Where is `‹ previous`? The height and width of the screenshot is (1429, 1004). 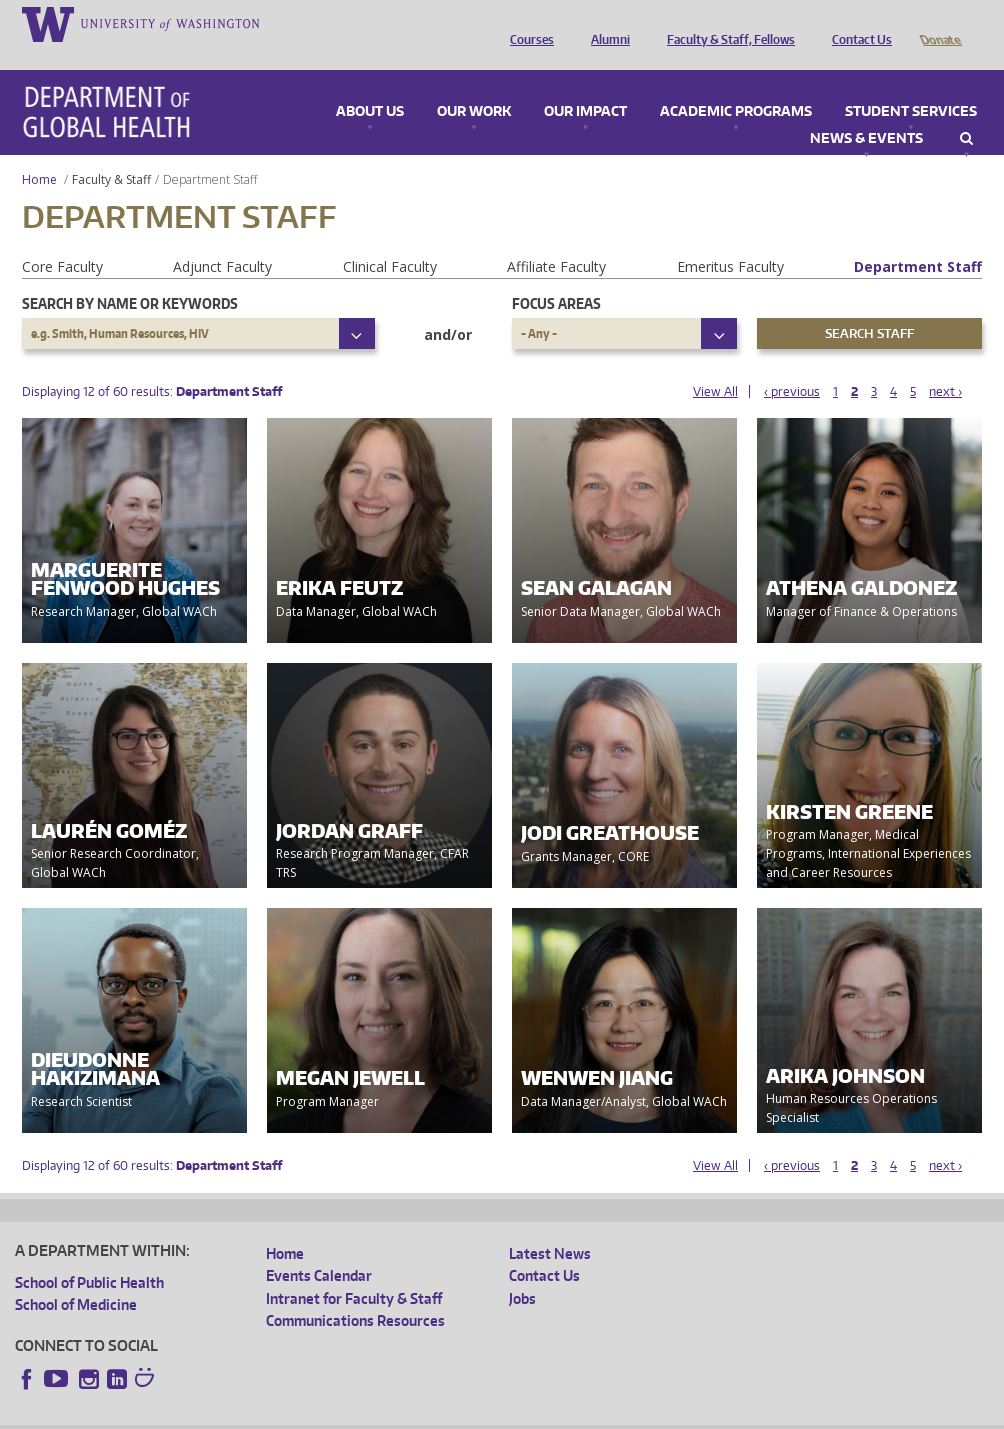 ‹ previous is located at coordinates (792, 363).